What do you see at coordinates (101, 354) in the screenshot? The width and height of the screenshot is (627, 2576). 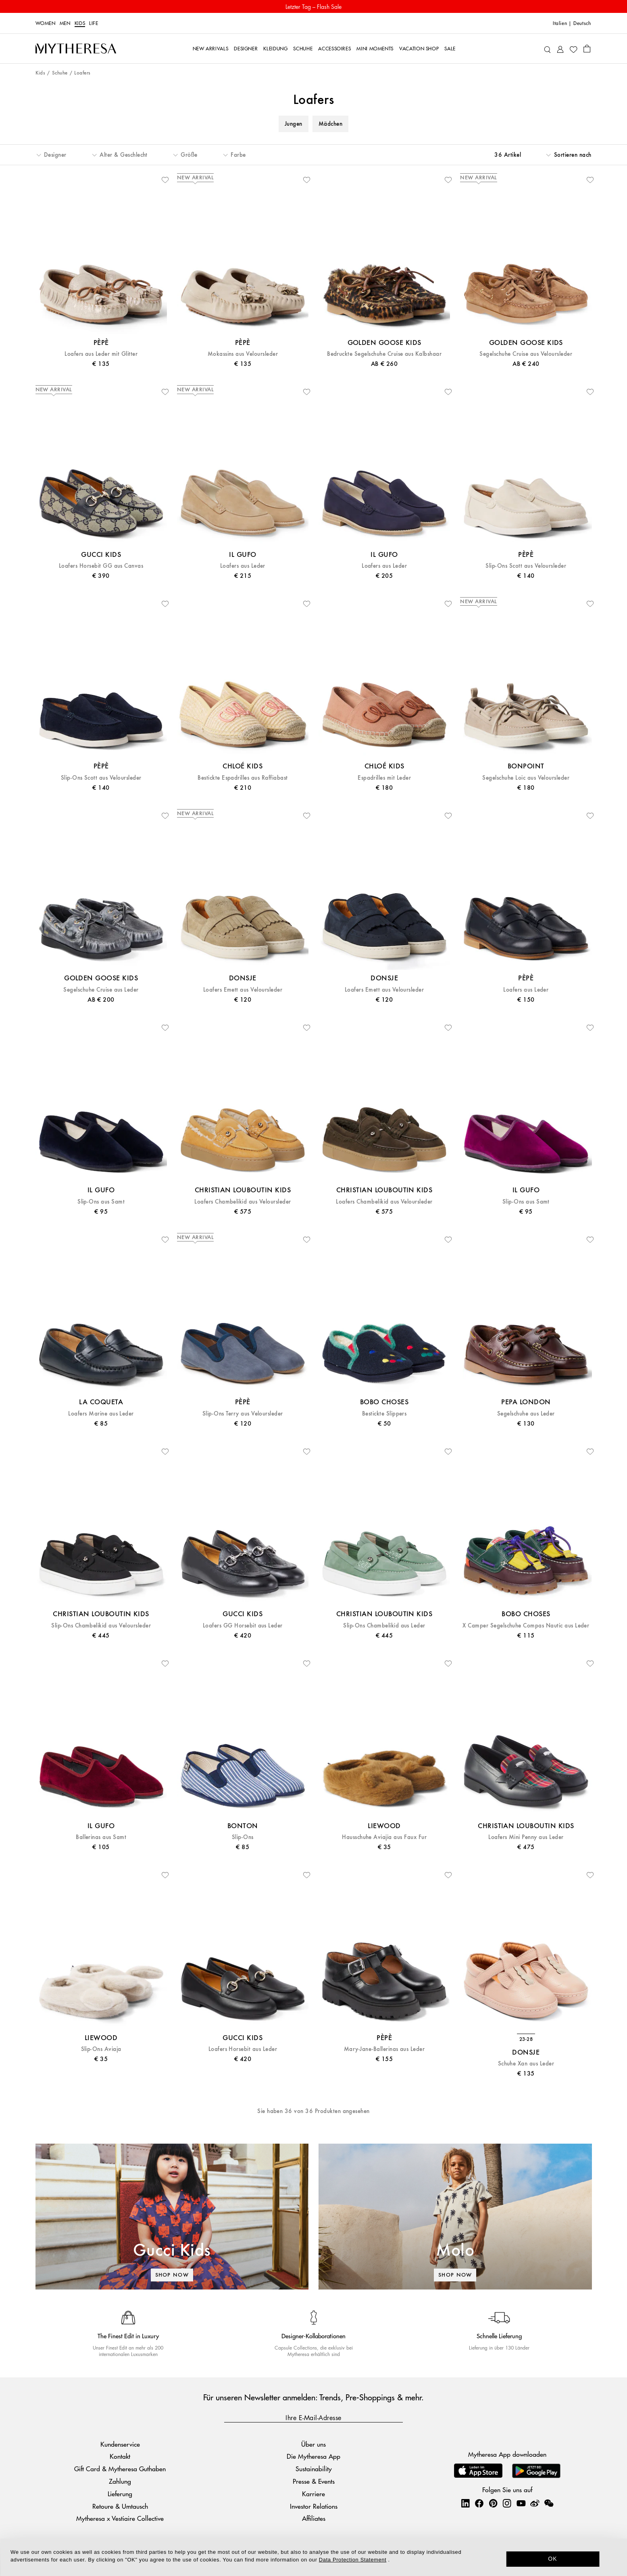 I see `Loafers aus Leder mit Glitter` at bounding box center [101, 354].